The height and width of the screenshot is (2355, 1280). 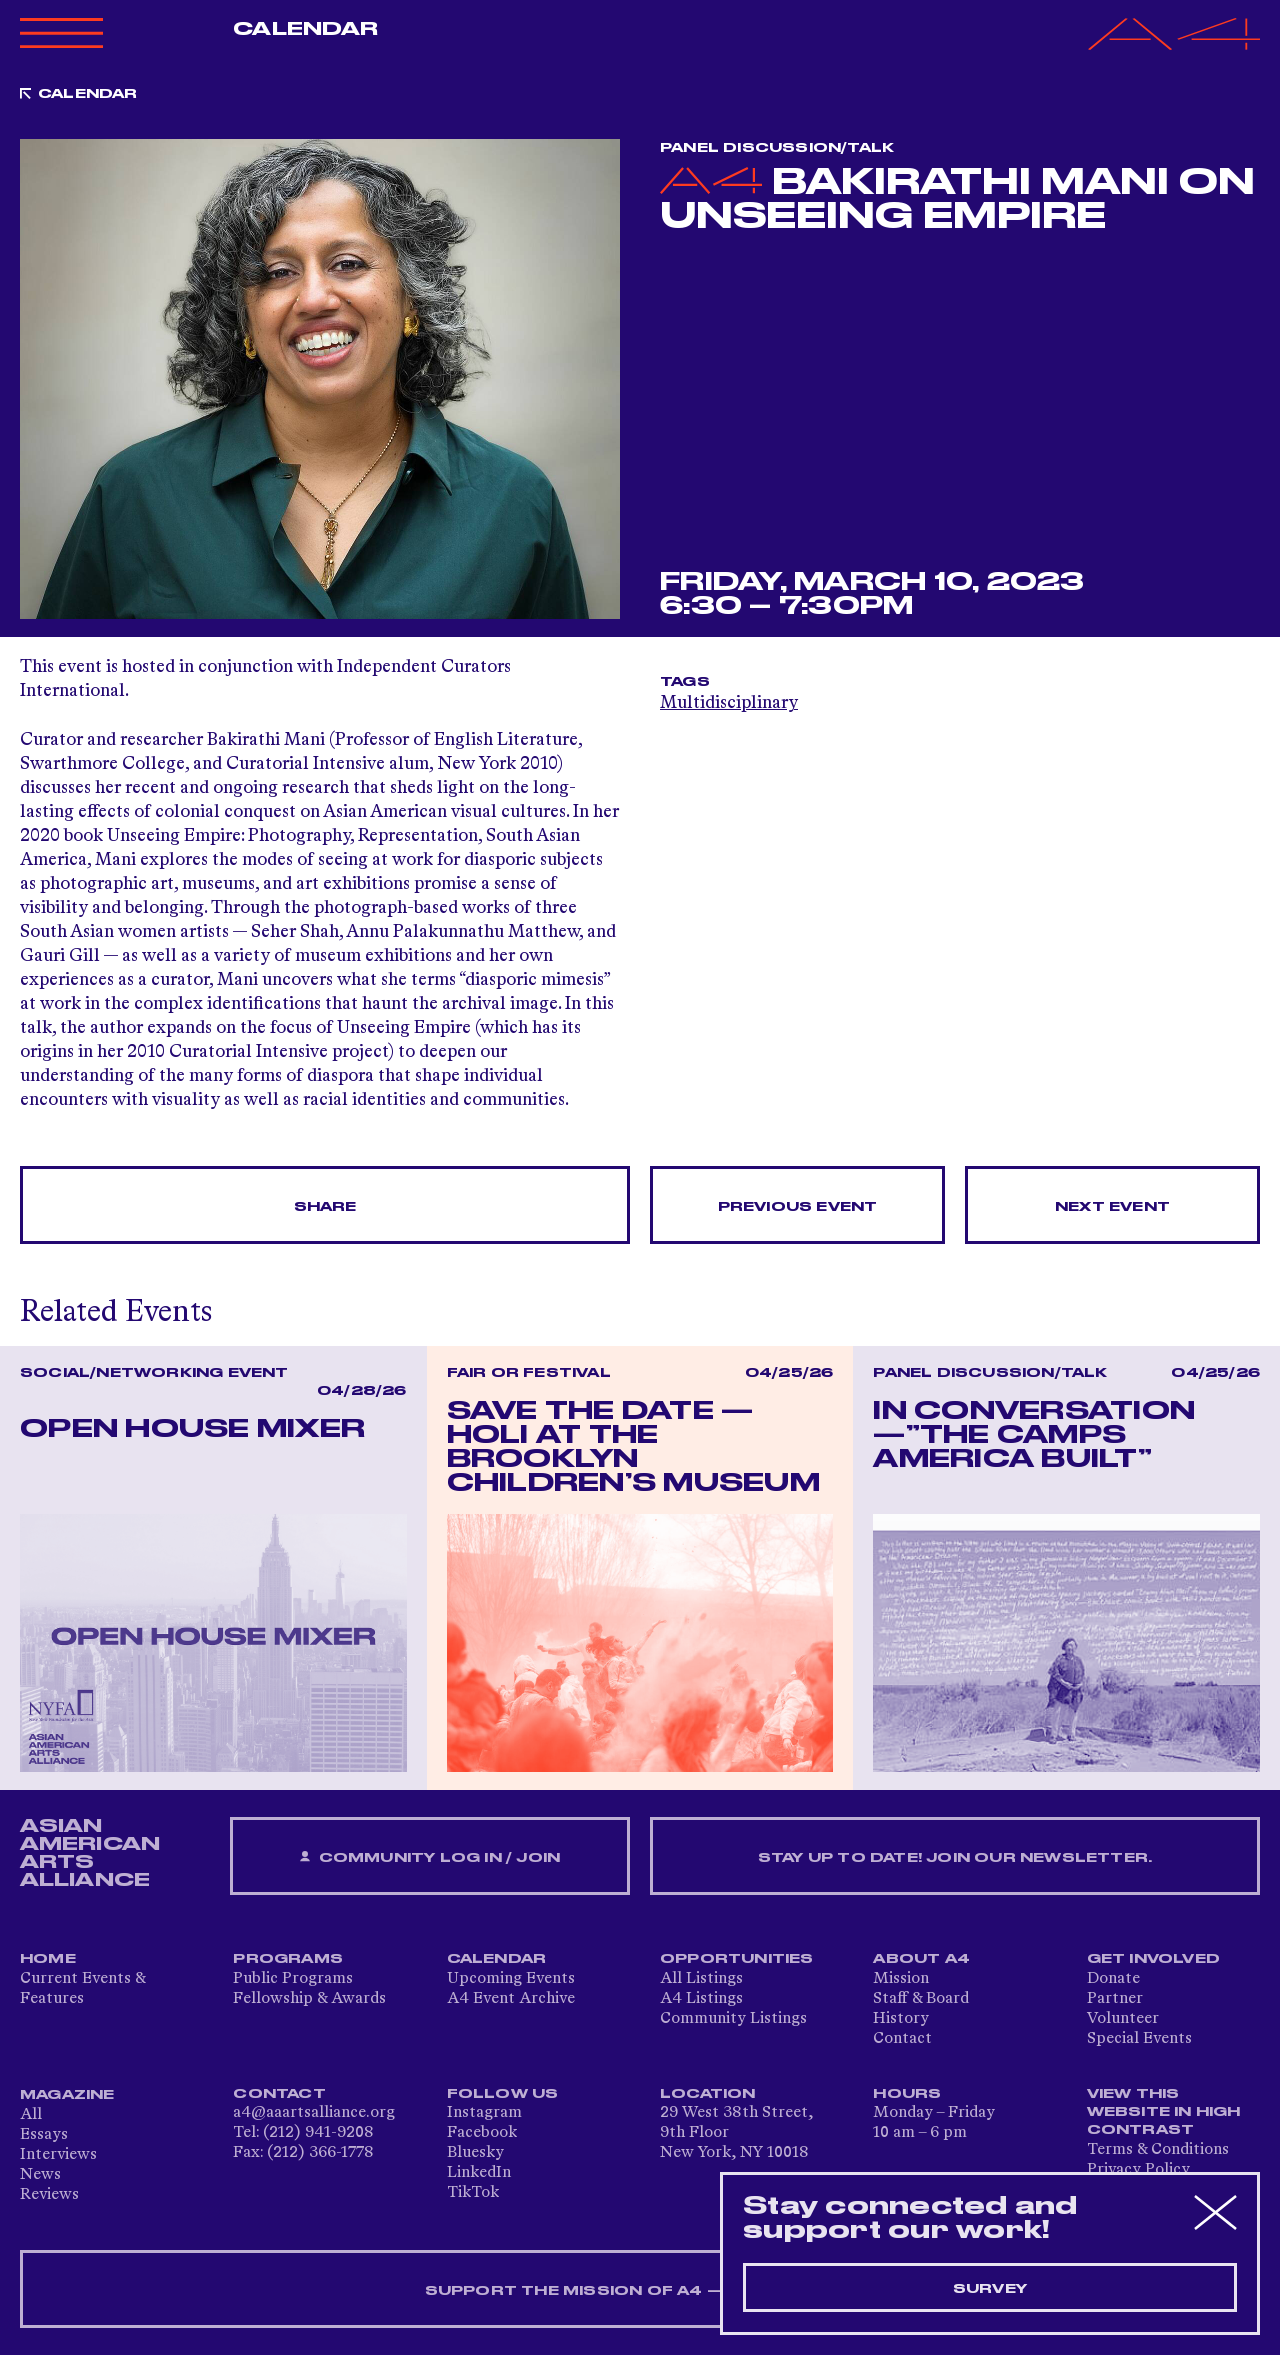 What do you see at coordinates (1138, 2170) in the screenshot?
I see `Privacy Policy` at bounding box center [1138, 2170].